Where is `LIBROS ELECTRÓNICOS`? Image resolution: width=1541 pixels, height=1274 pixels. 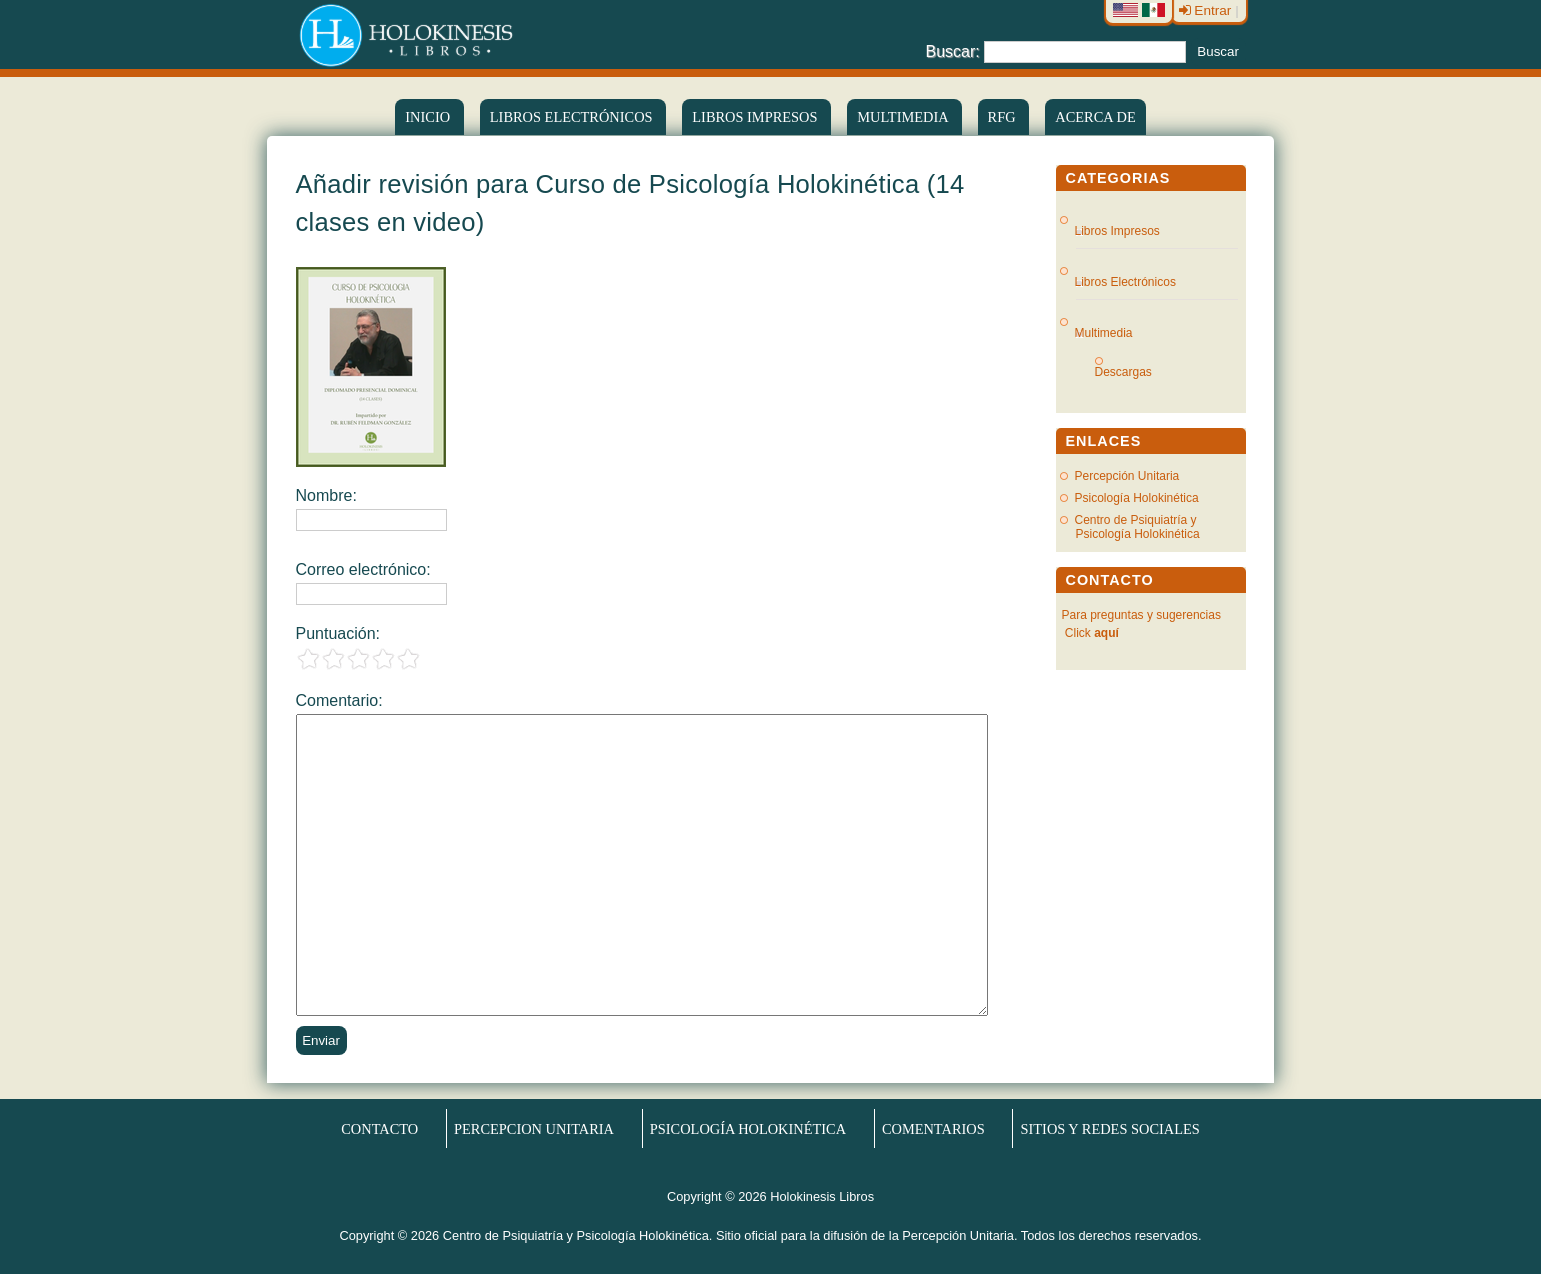
LIBROS ELECTRÓNICOS is located at coordinates (573, 117).